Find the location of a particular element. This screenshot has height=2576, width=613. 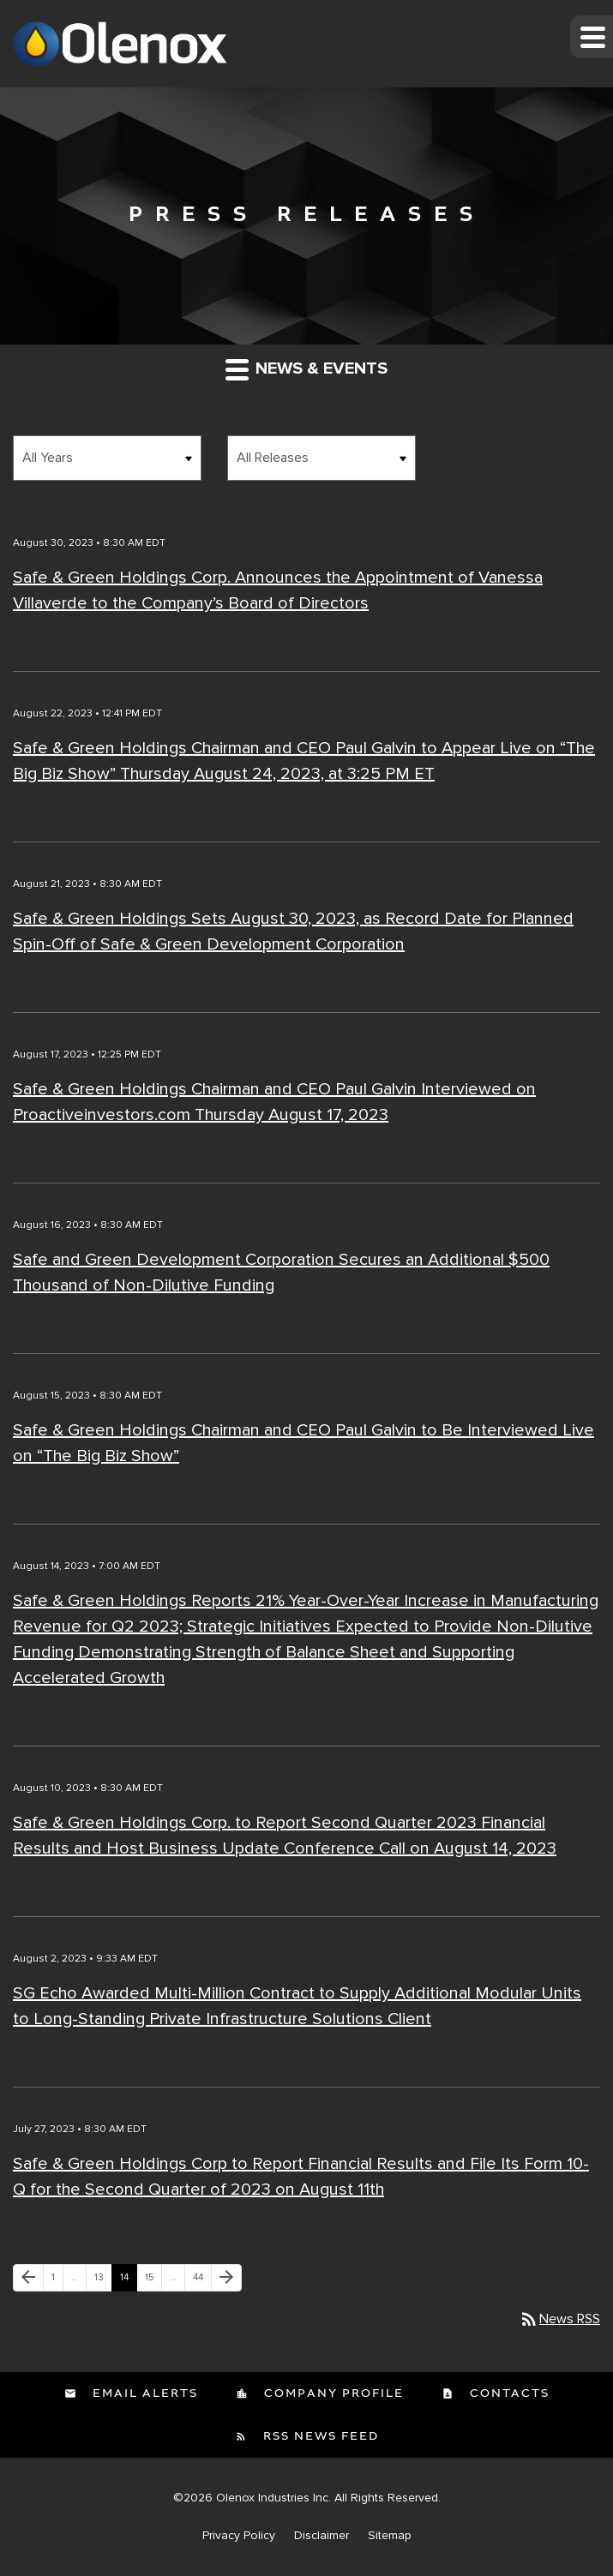

13 [Page 13] is located at coordinates (102, 2281).